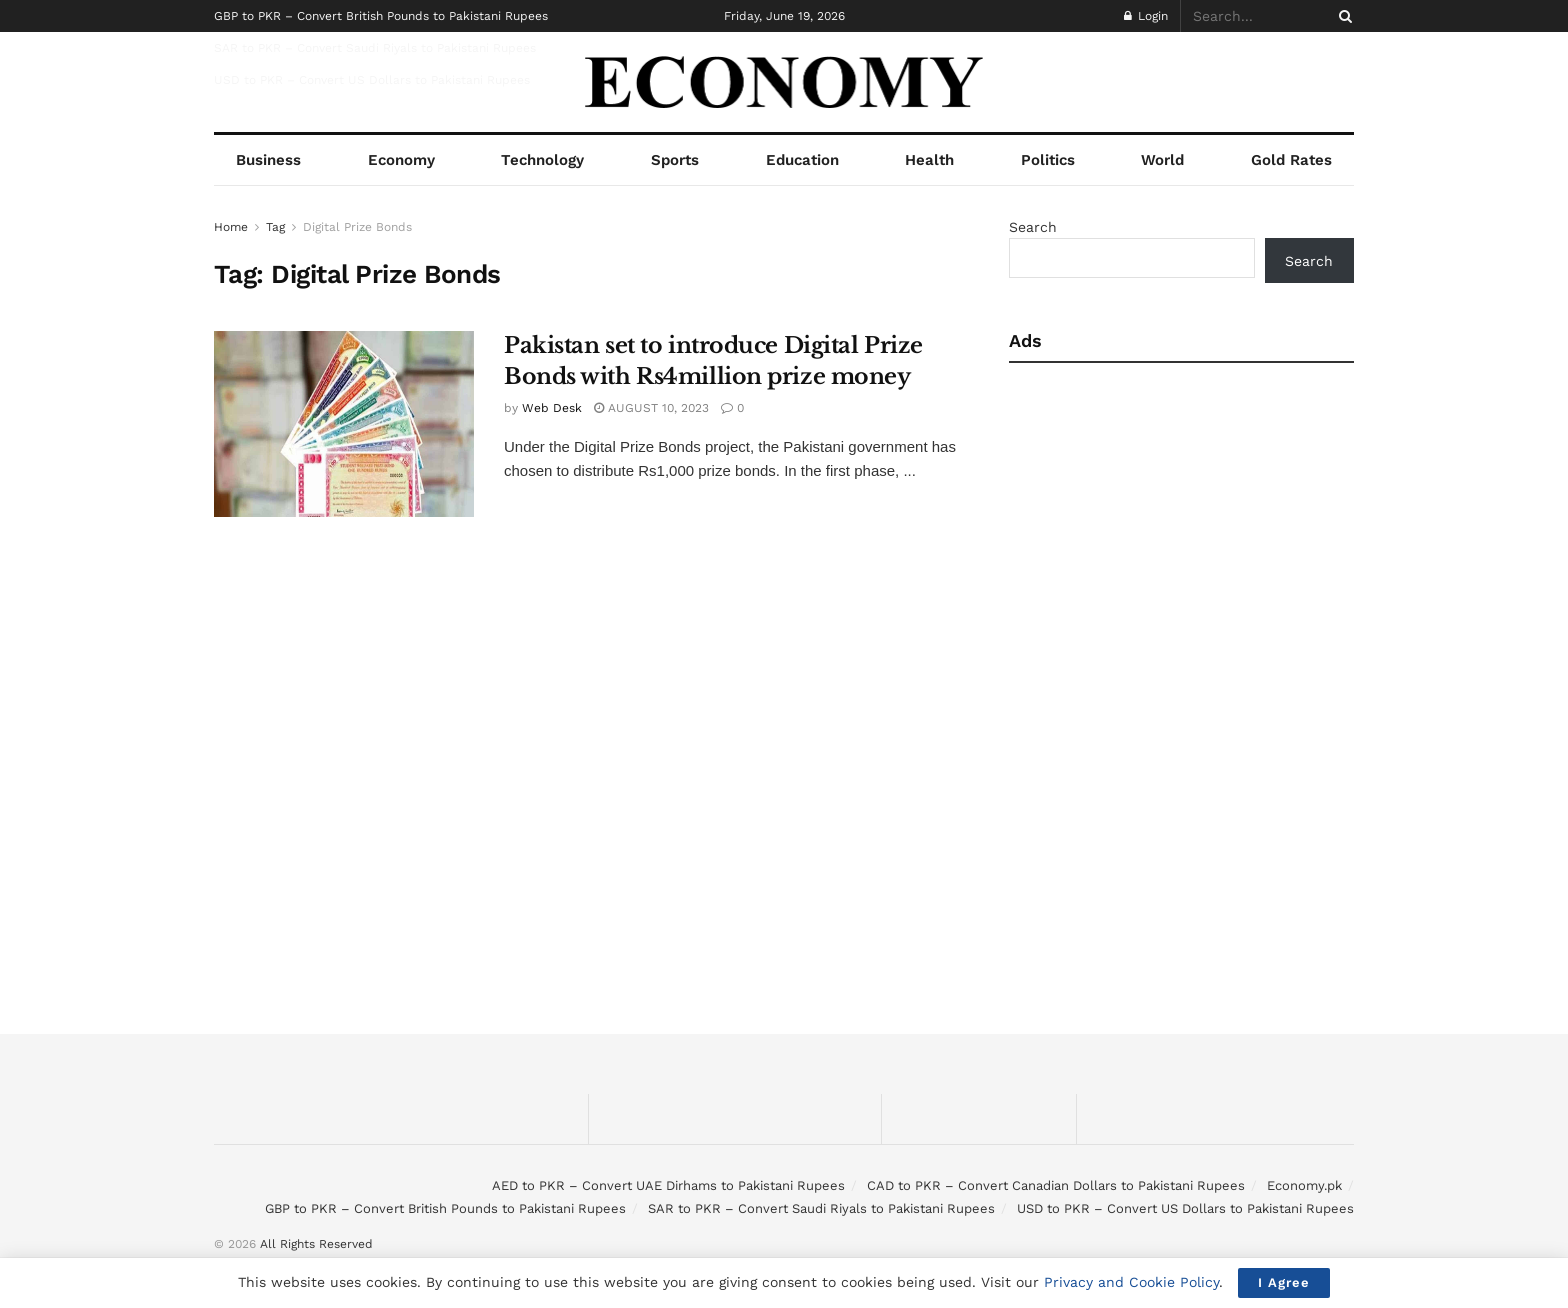 Image resolution: width=1568 pixels, height=1308 pixels. Describe the element at coordinates (268, 160) in the screenshot. I see `Business` at that location.